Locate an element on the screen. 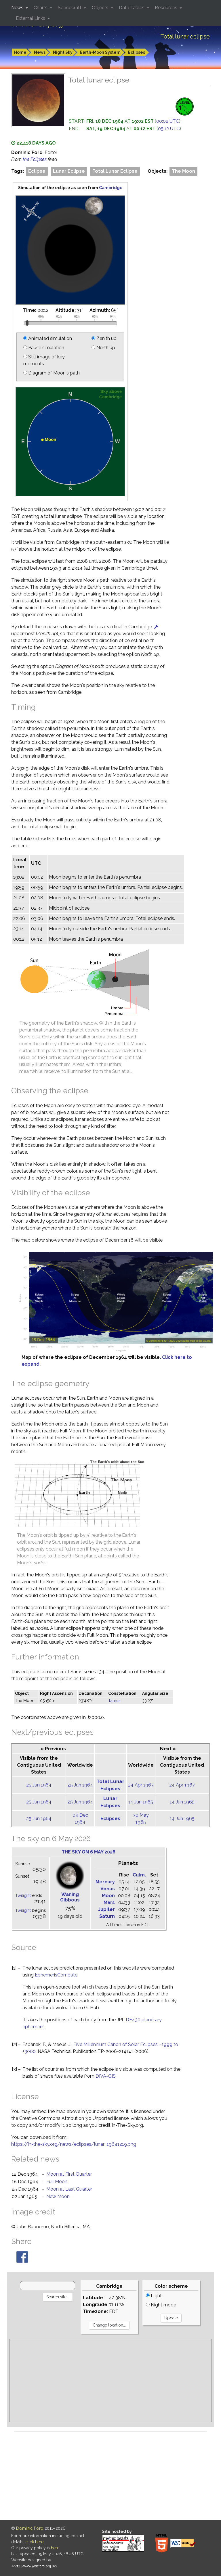 Image resolution: width=221 pixels, height=2576 pixels. click here is located at coordinates (34, 2541).